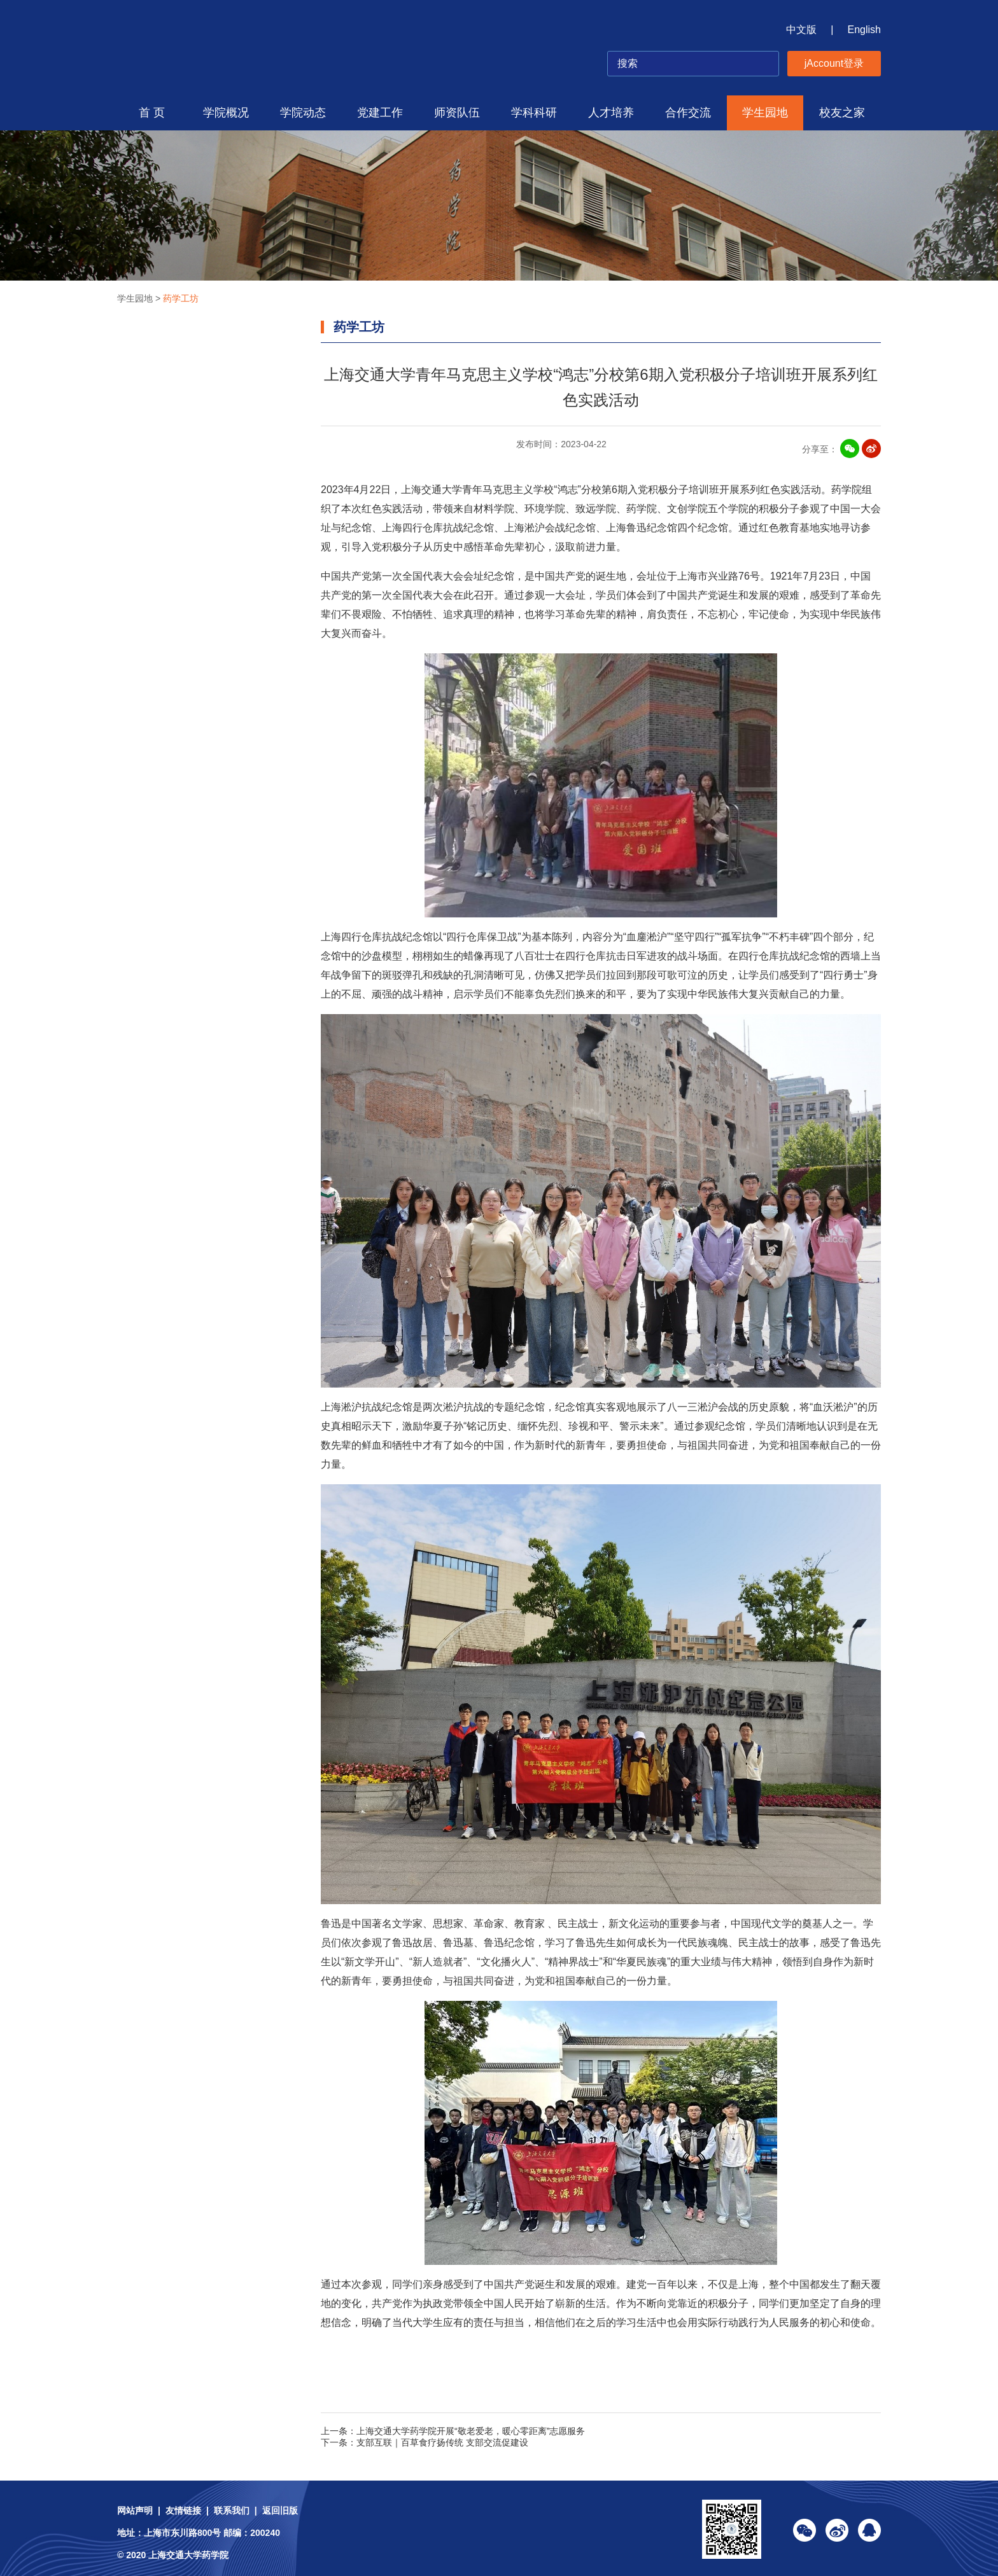 The image size is (998, 2576). Describe the element at coordinates (611, 112) in the screenshot. I see `人才培养` at that location.